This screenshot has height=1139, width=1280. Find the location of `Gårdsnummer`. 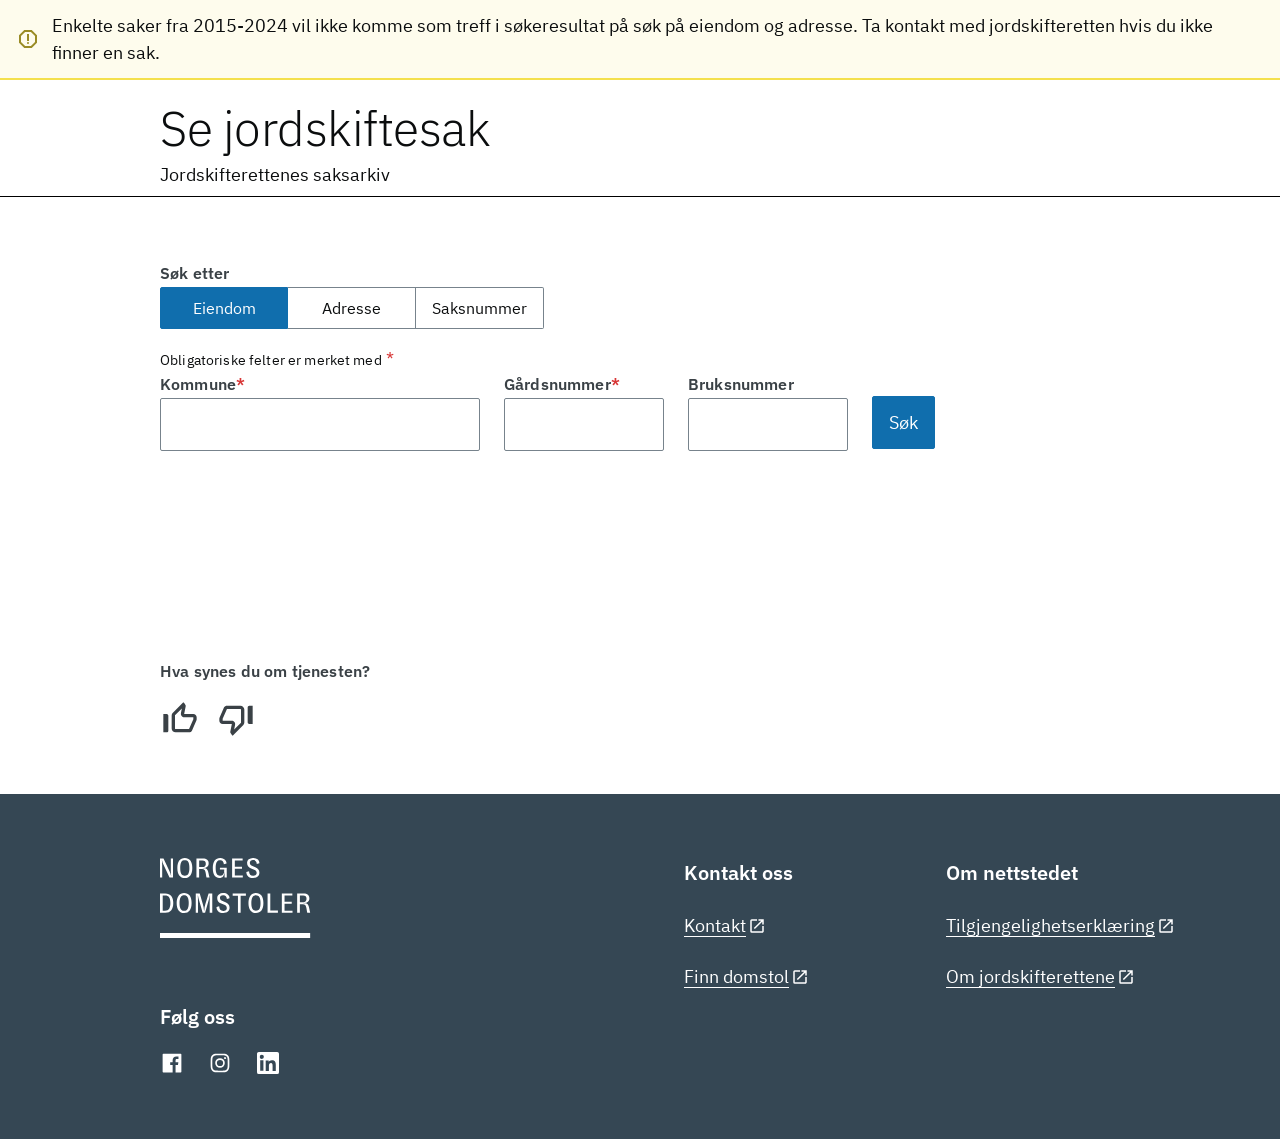

Gårdsnummer is located at coordinates (562, 384).